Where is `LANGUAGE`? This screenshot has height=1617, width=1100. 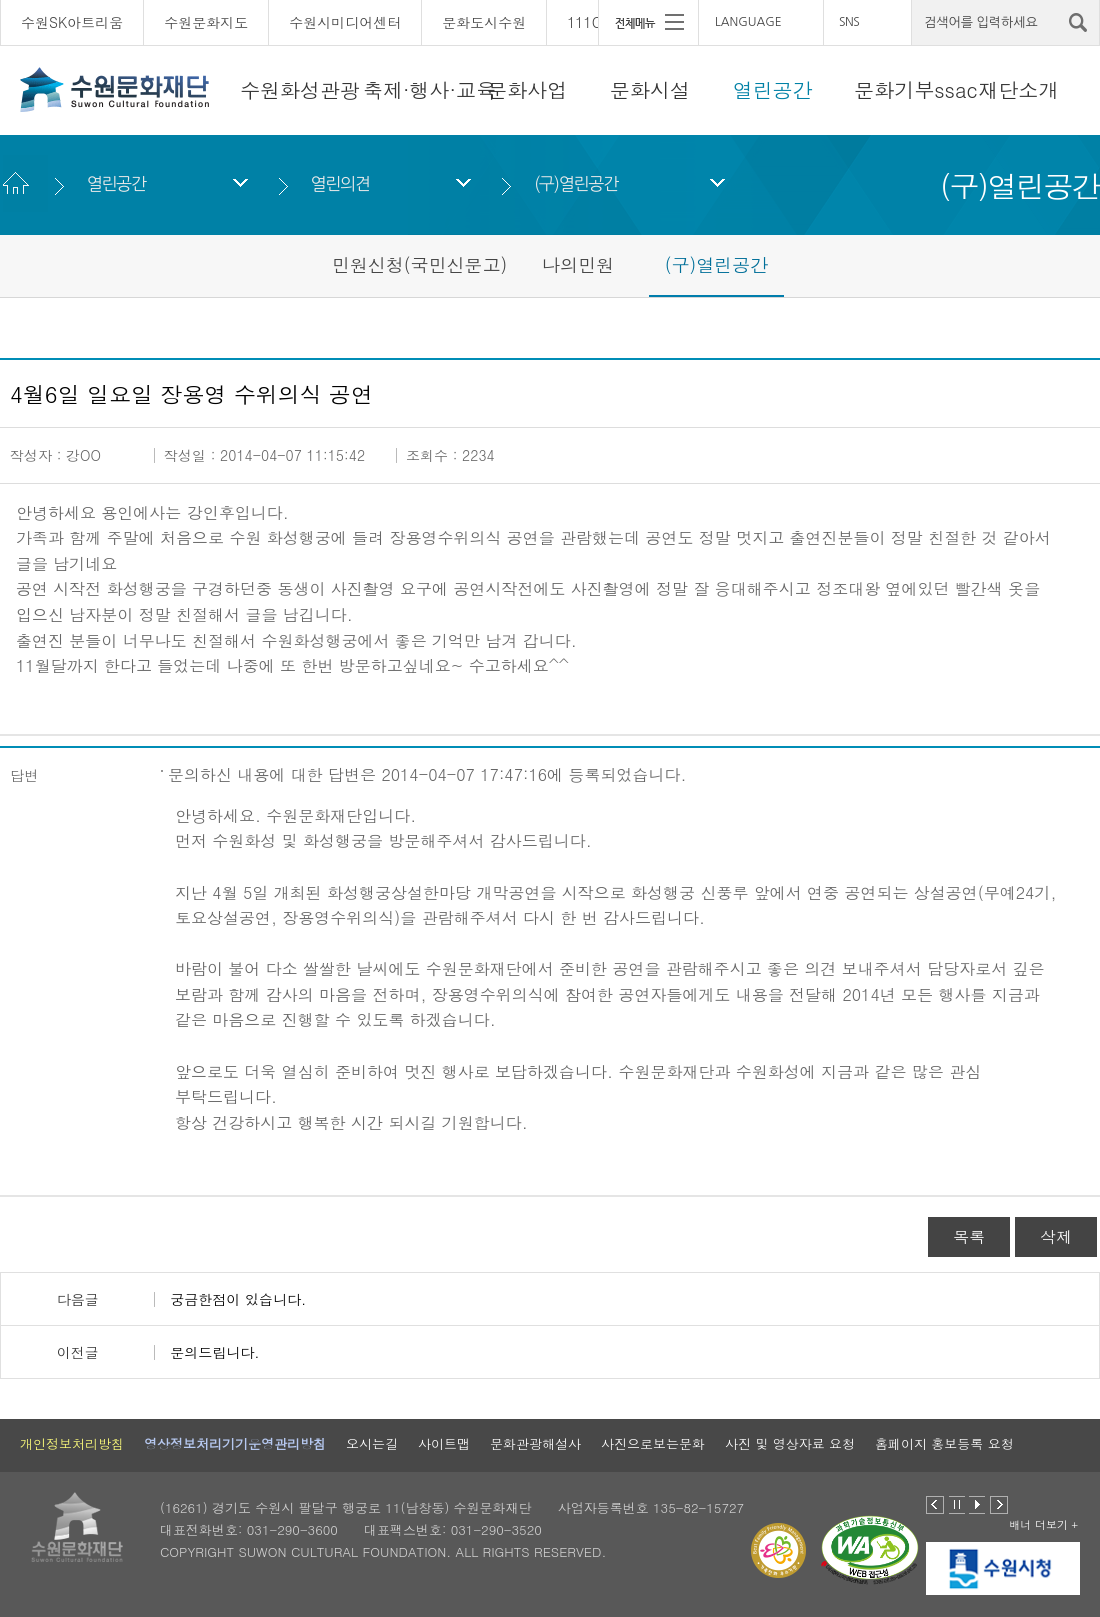 LANGUAGE is located at coordinates (748, 22).